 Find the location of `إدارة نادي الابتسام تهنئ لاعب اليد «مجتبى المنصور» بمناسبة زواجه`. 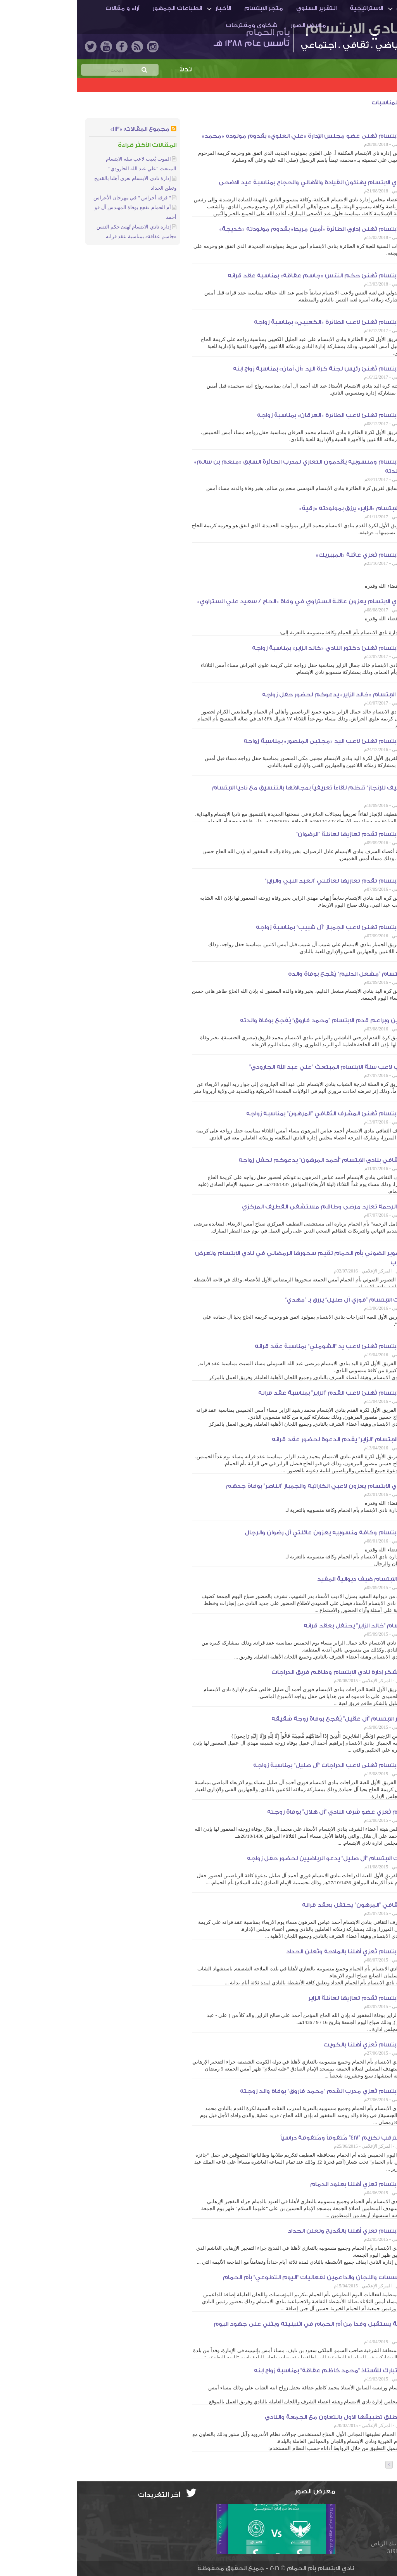

إدارة نادي الابتسام تهنئ لاعب اليد «مجتبى المنصور» بمناسبة زواجه is located at coordinates (258, 741).